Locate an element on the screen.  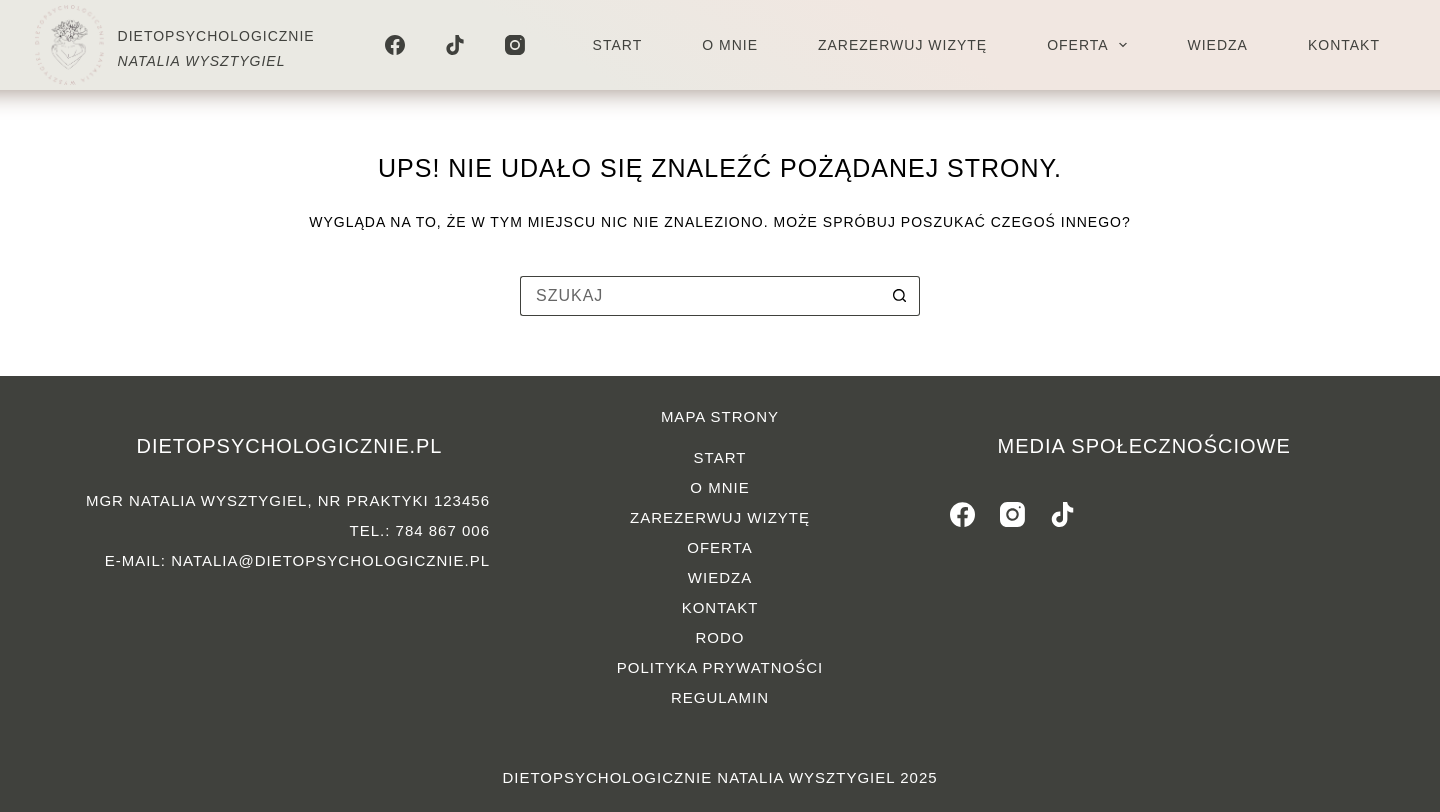
O mnie is located at coordinates (730, 45).